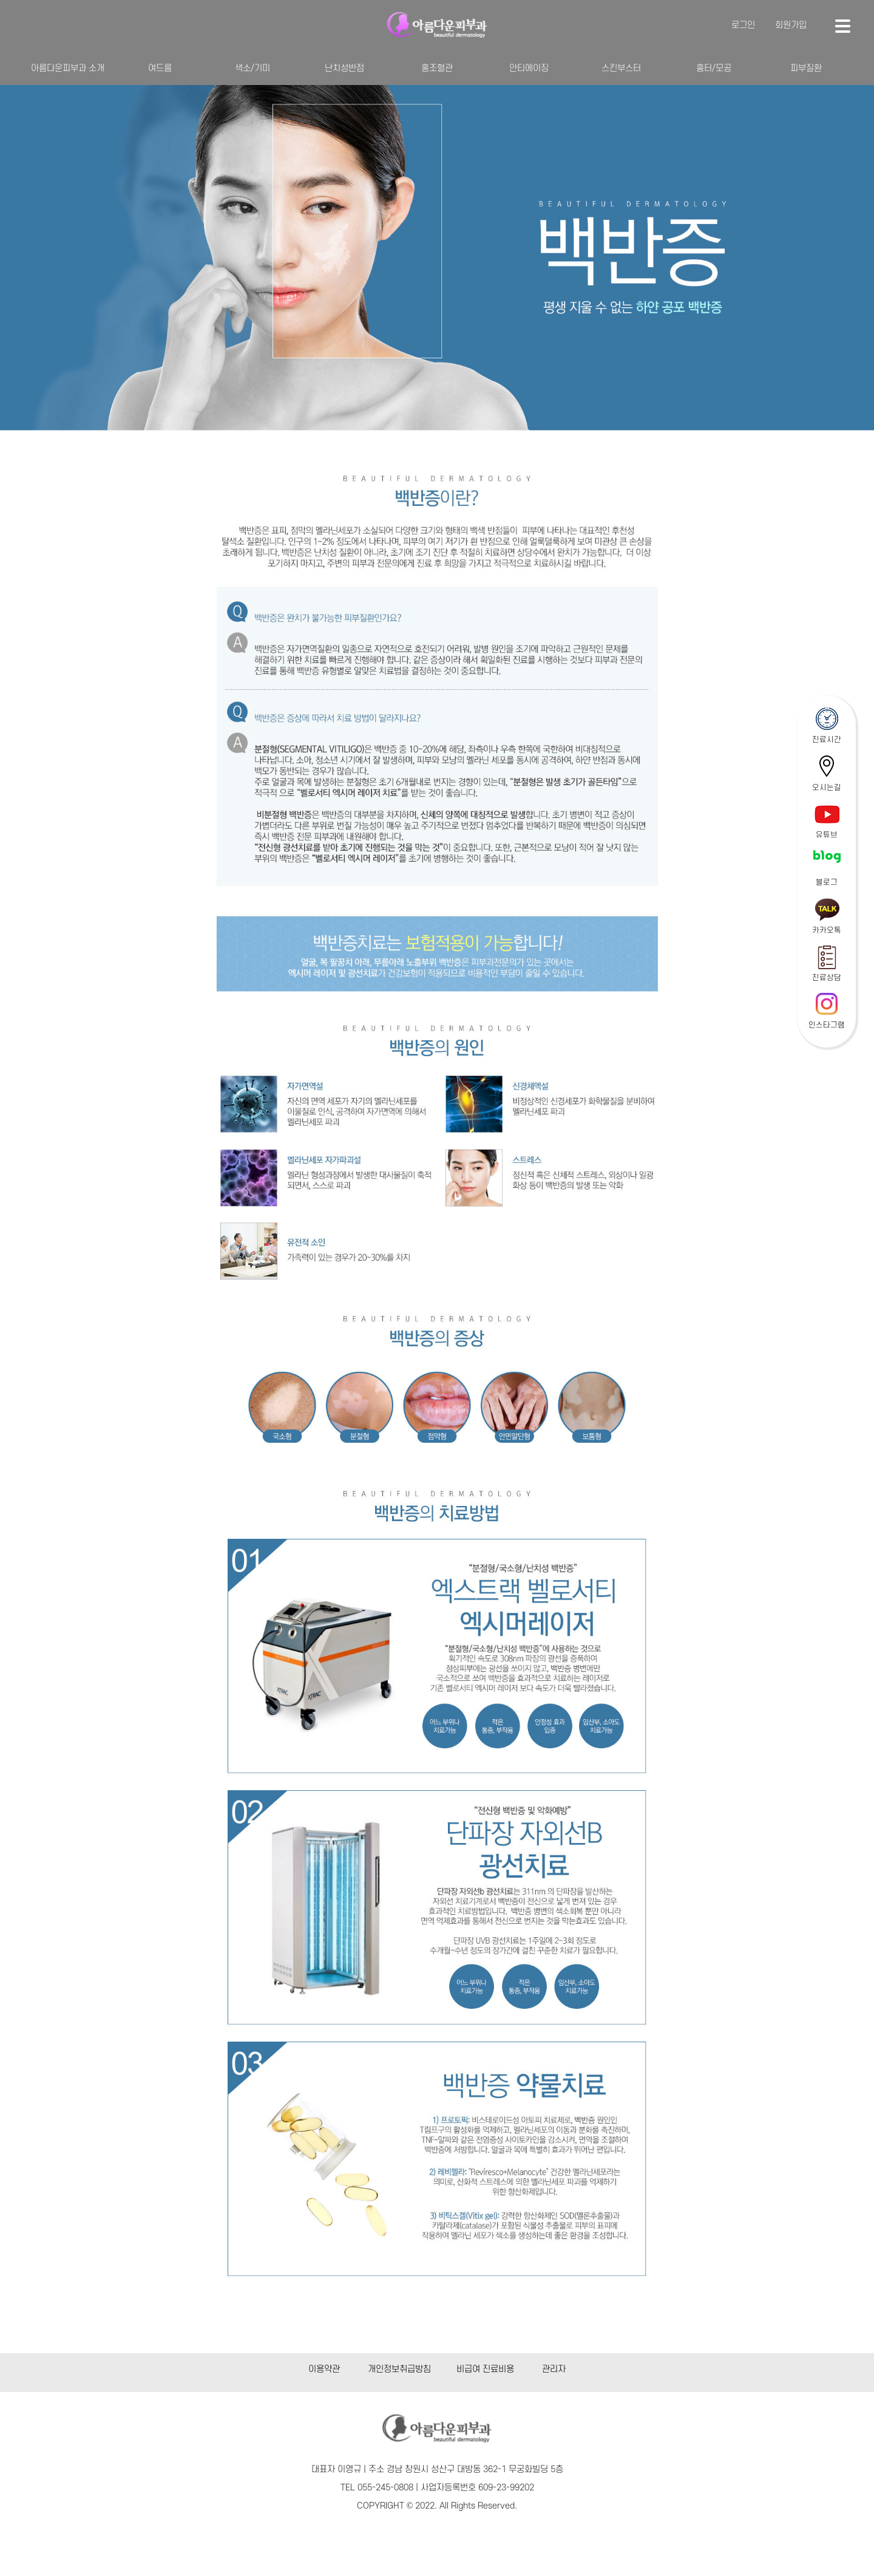 The image size is (874, 2576). What do you see at coordinates (399, 2369) in the screenshot?
I see `개인정보취급방침` at bounding box center [399, 2369].